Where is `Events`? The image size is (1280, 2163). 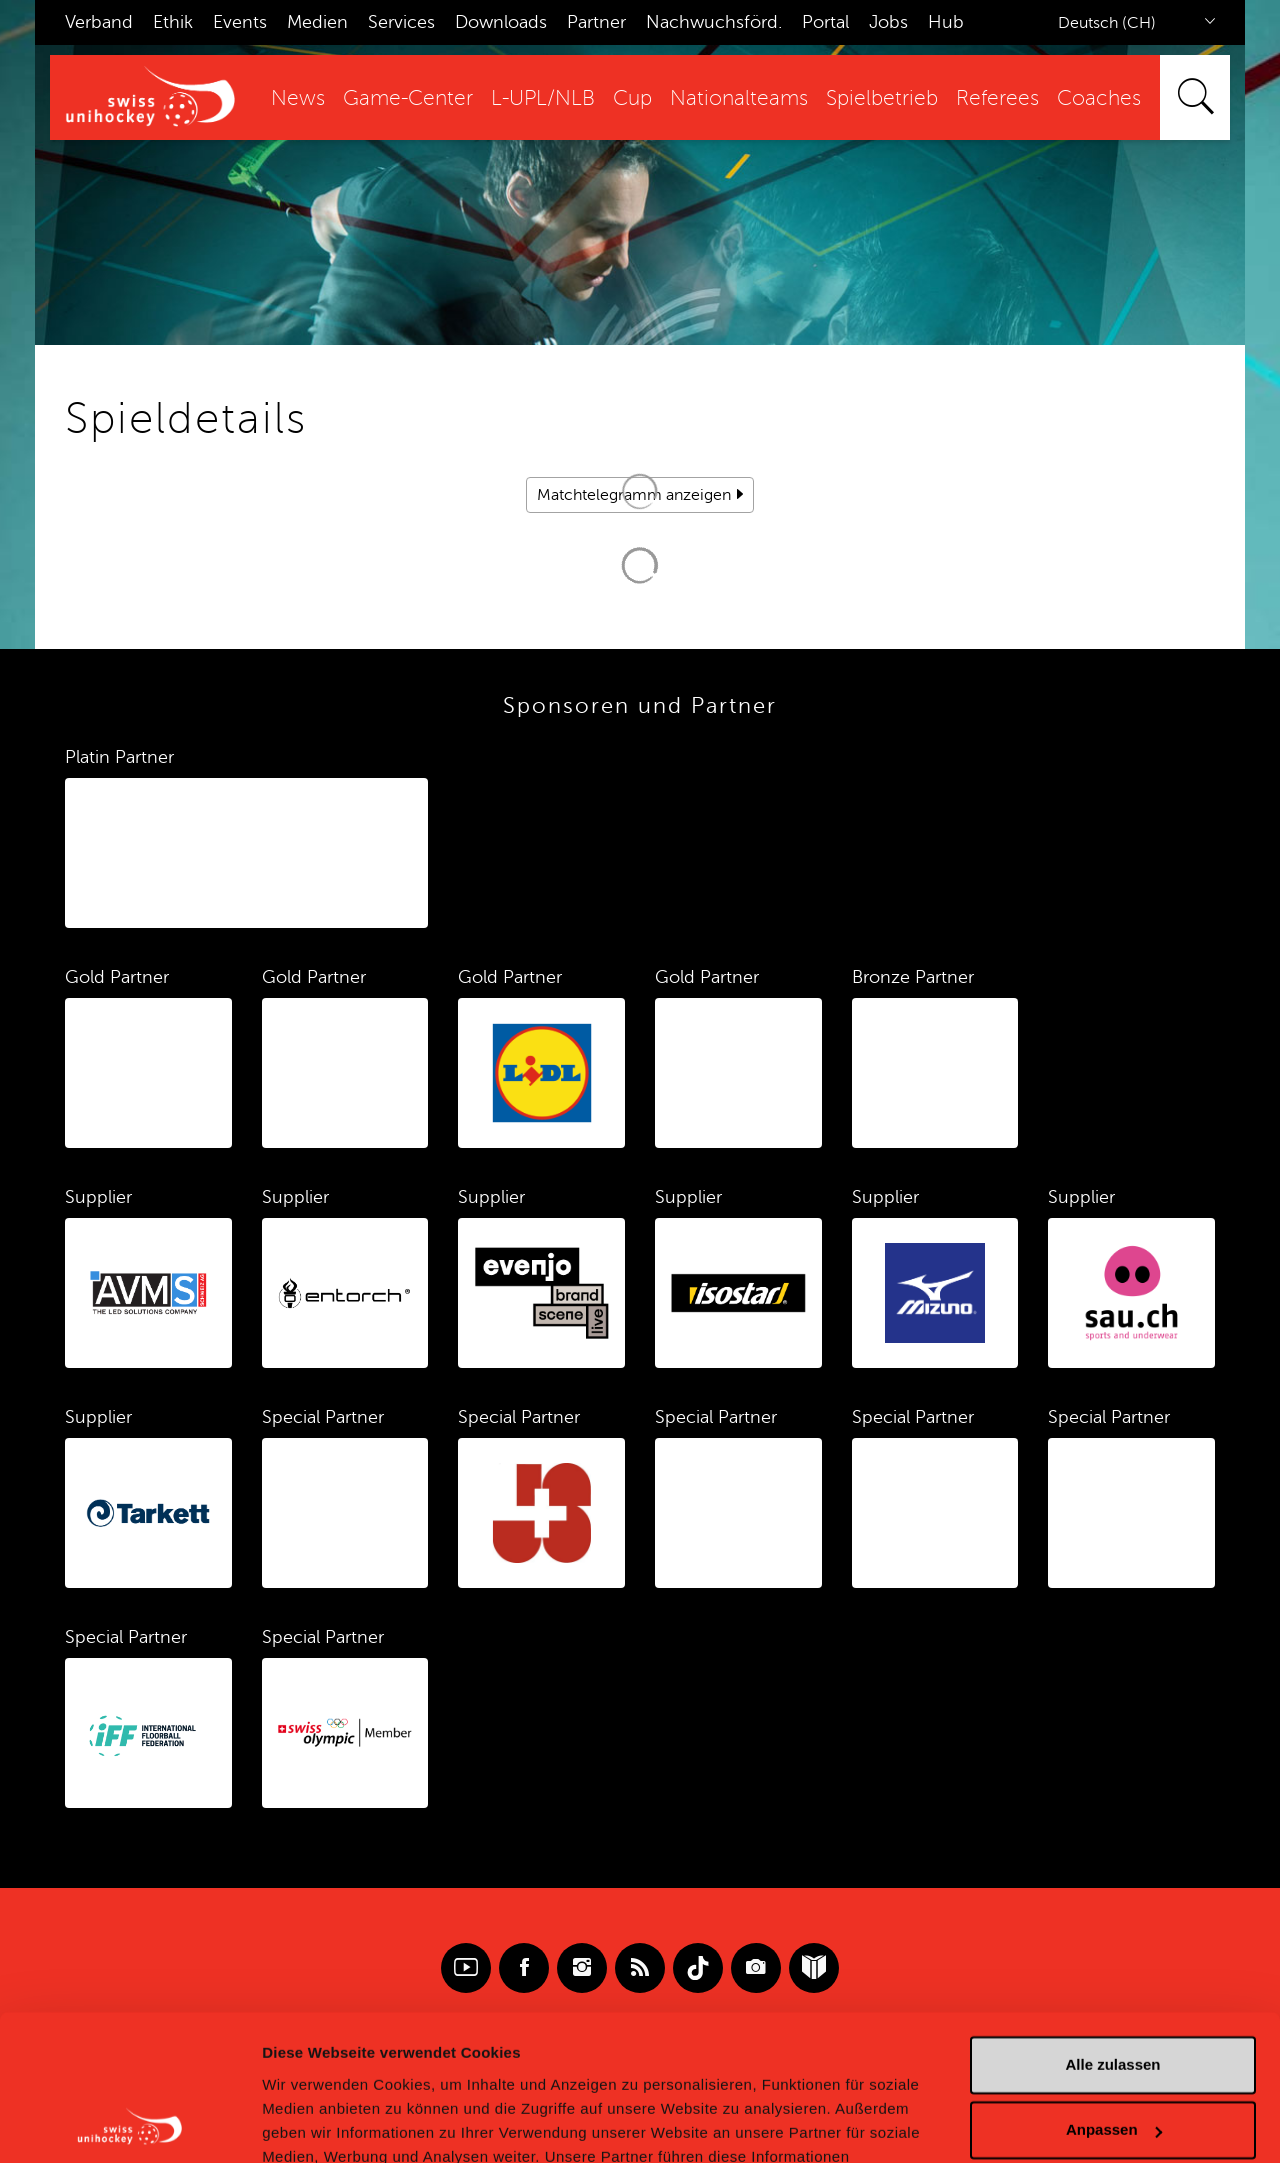
Events is located at coordinates (240, 22).